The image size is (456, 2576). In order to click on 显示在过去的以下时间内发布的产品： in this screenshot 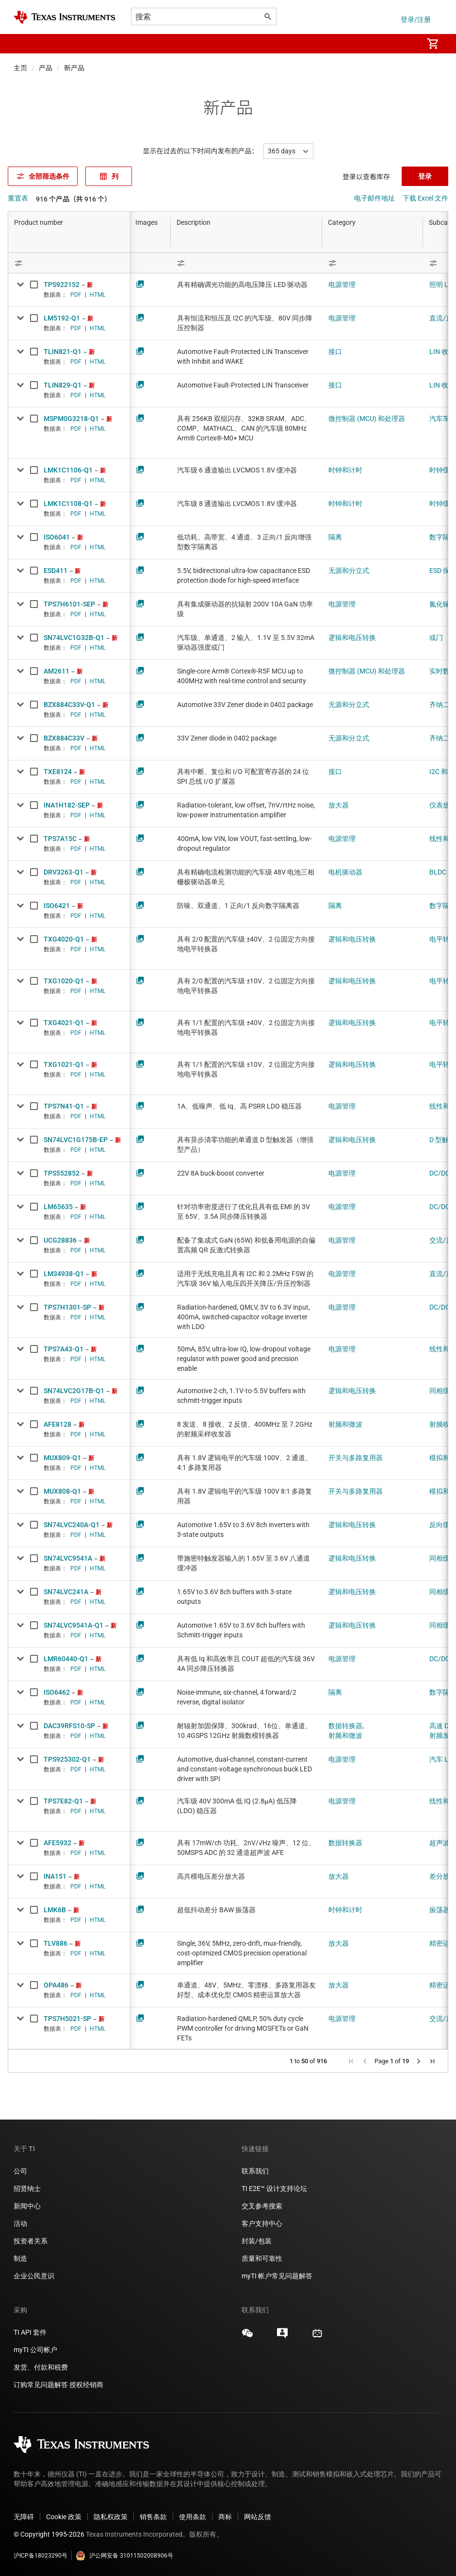, I will do `click(201, 151)`.